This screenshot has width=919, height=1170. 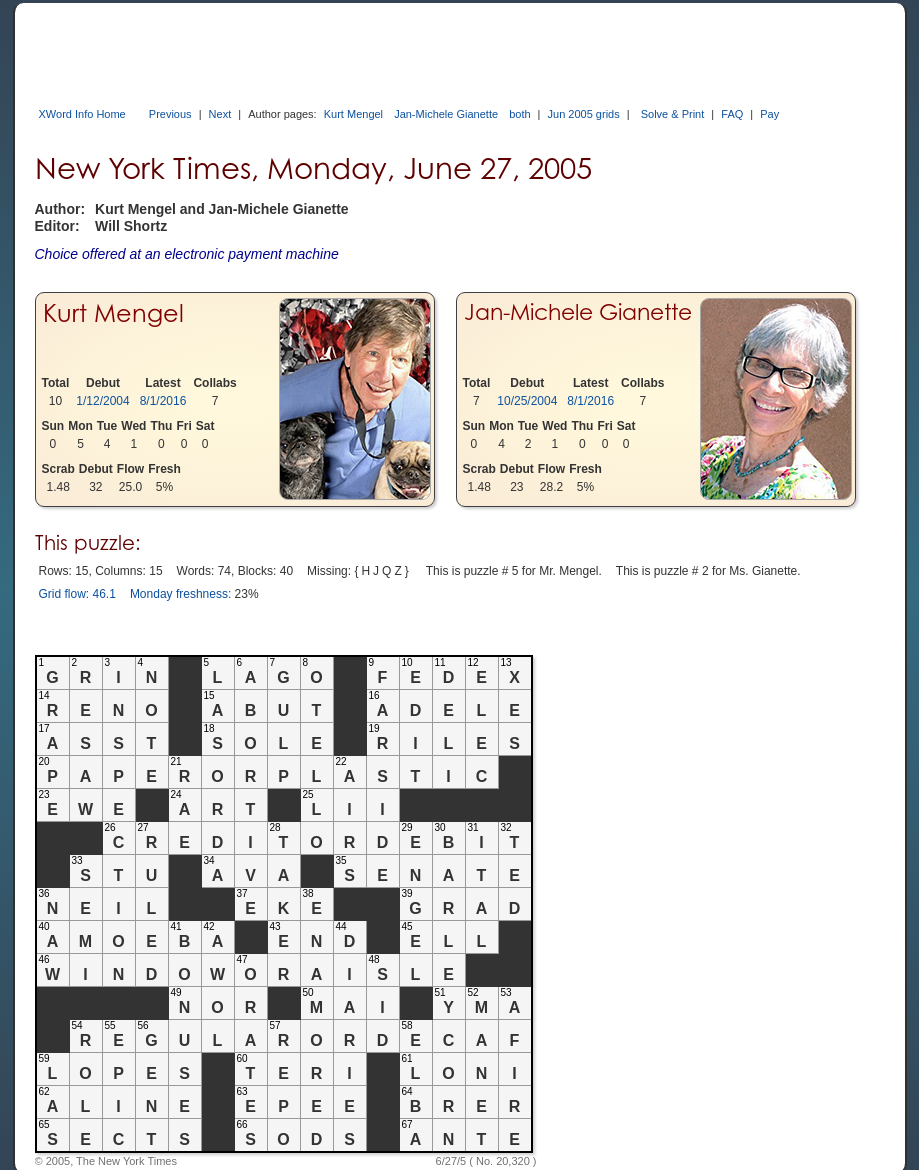 What do you see at coordinates (102, 401) in the screenshot?
I see `1/12/2004` at bounding box center [102, 401].